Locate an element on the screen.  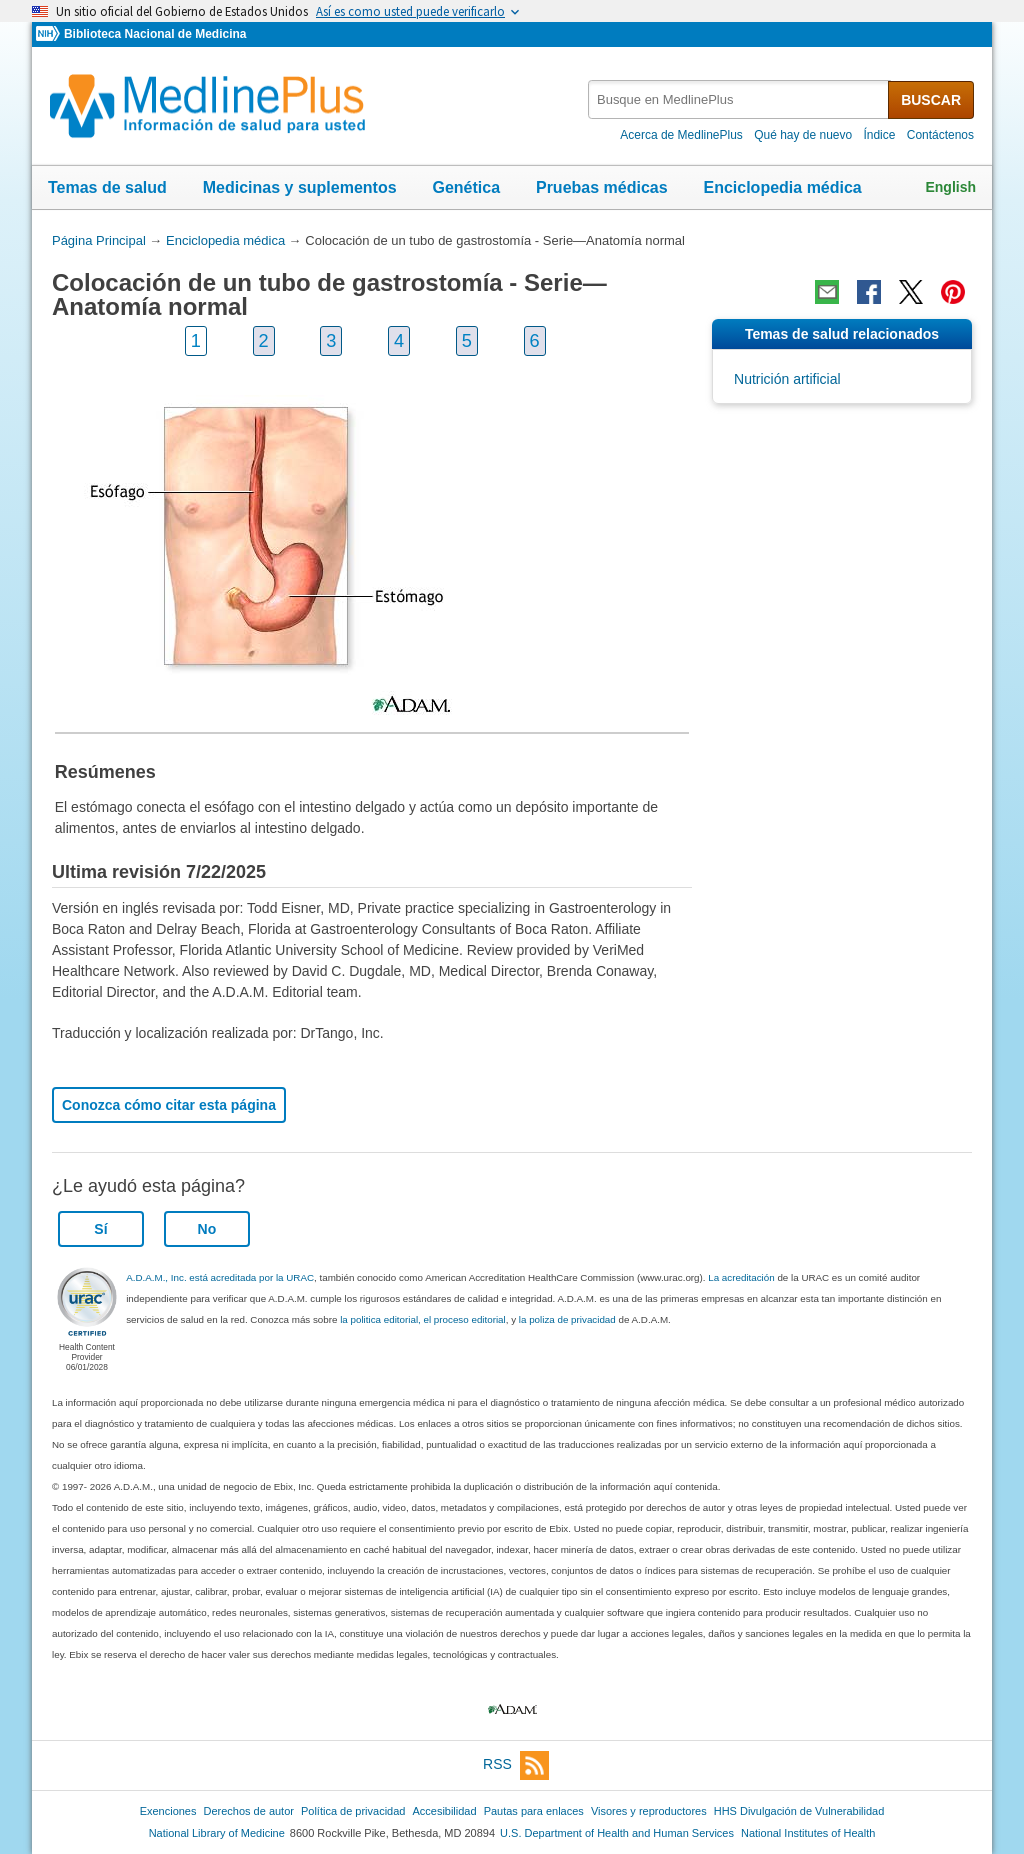
HHS Divulgación de Vulnerabilidad is located at coordinates (799, 1811).